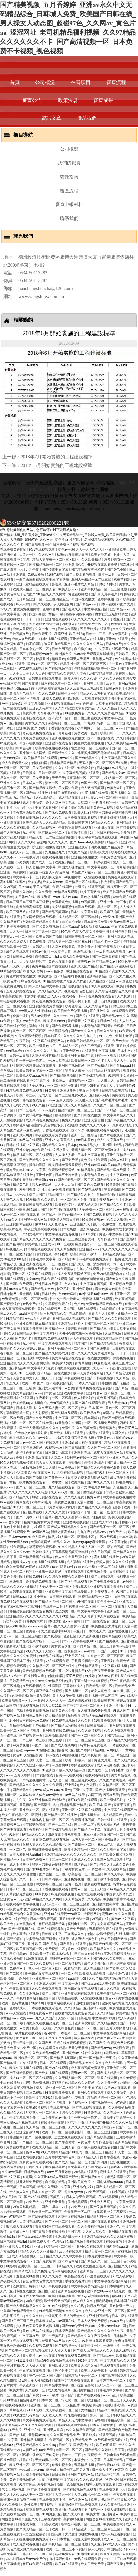 The image size is (138, 2576). I want to click on 91精品导航, so click(86, 1169).